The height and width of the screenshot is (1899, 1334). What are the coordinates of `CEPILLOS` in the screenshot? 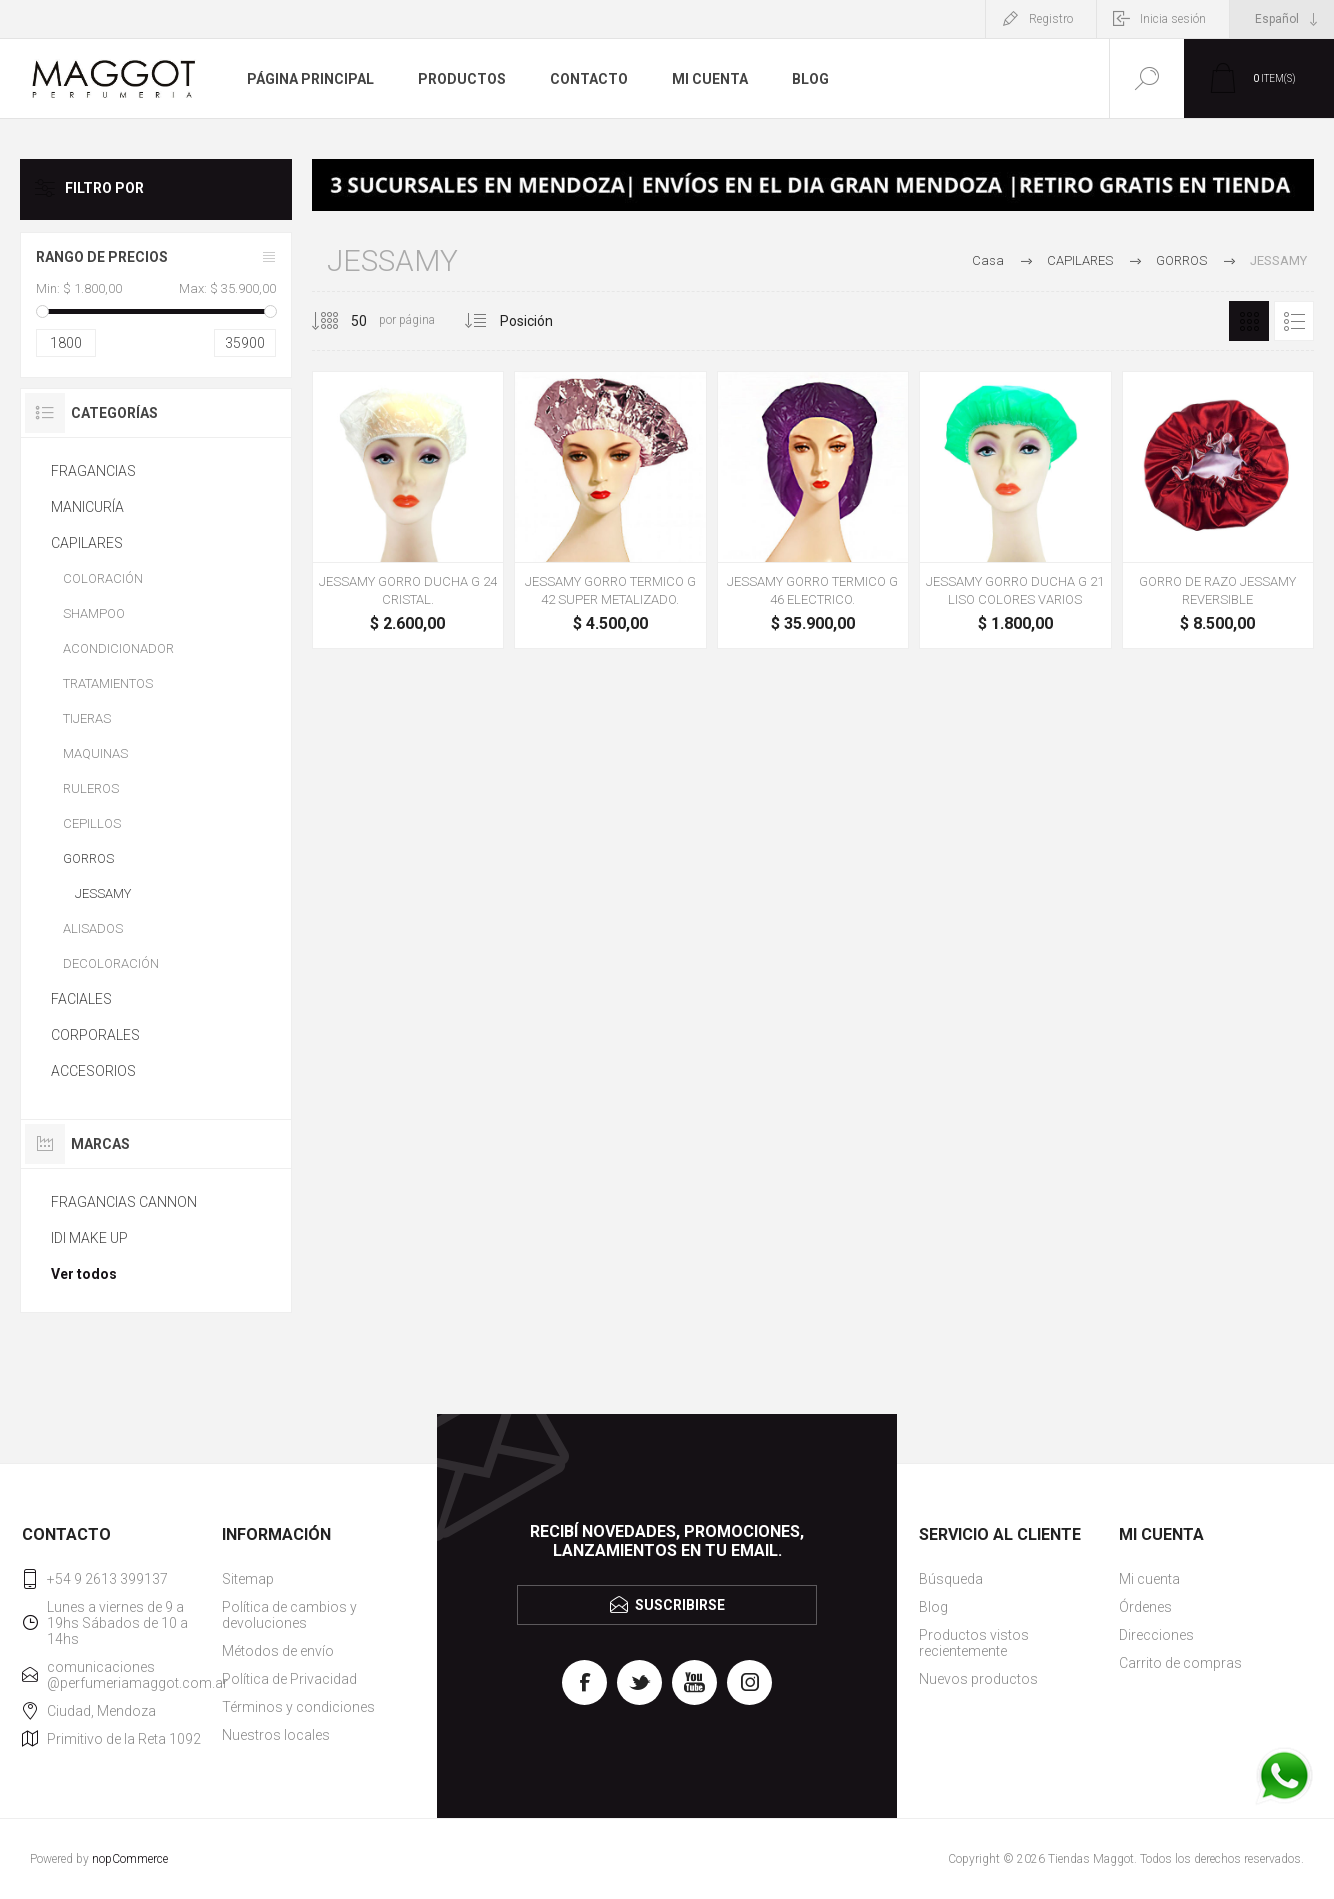 It's located at (92, 823).